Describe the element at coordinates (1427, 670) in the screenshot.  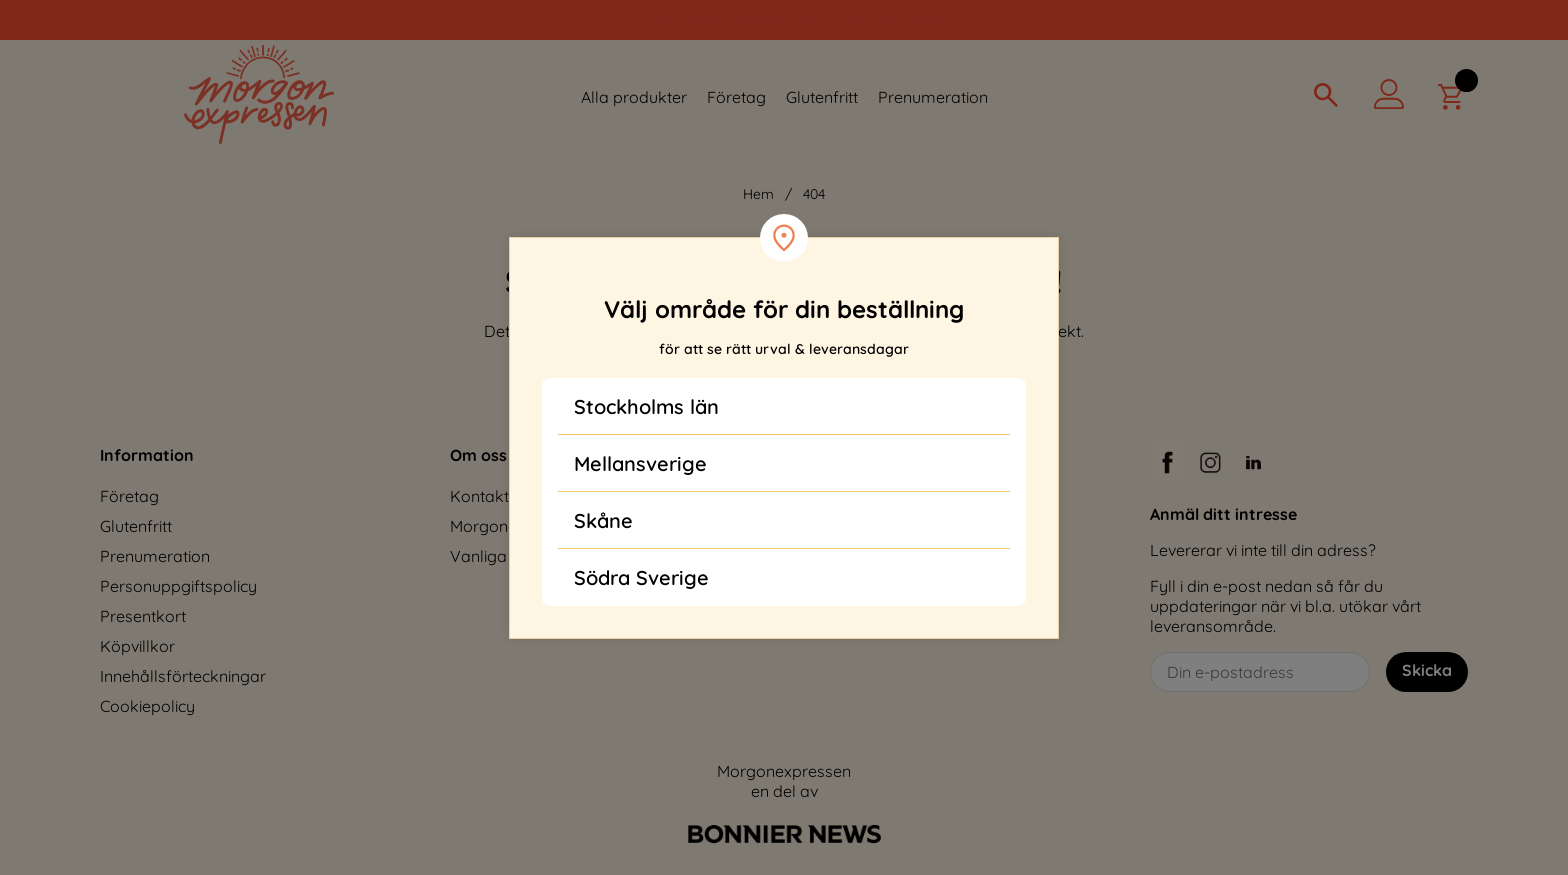
I see `Skicka` at that location.